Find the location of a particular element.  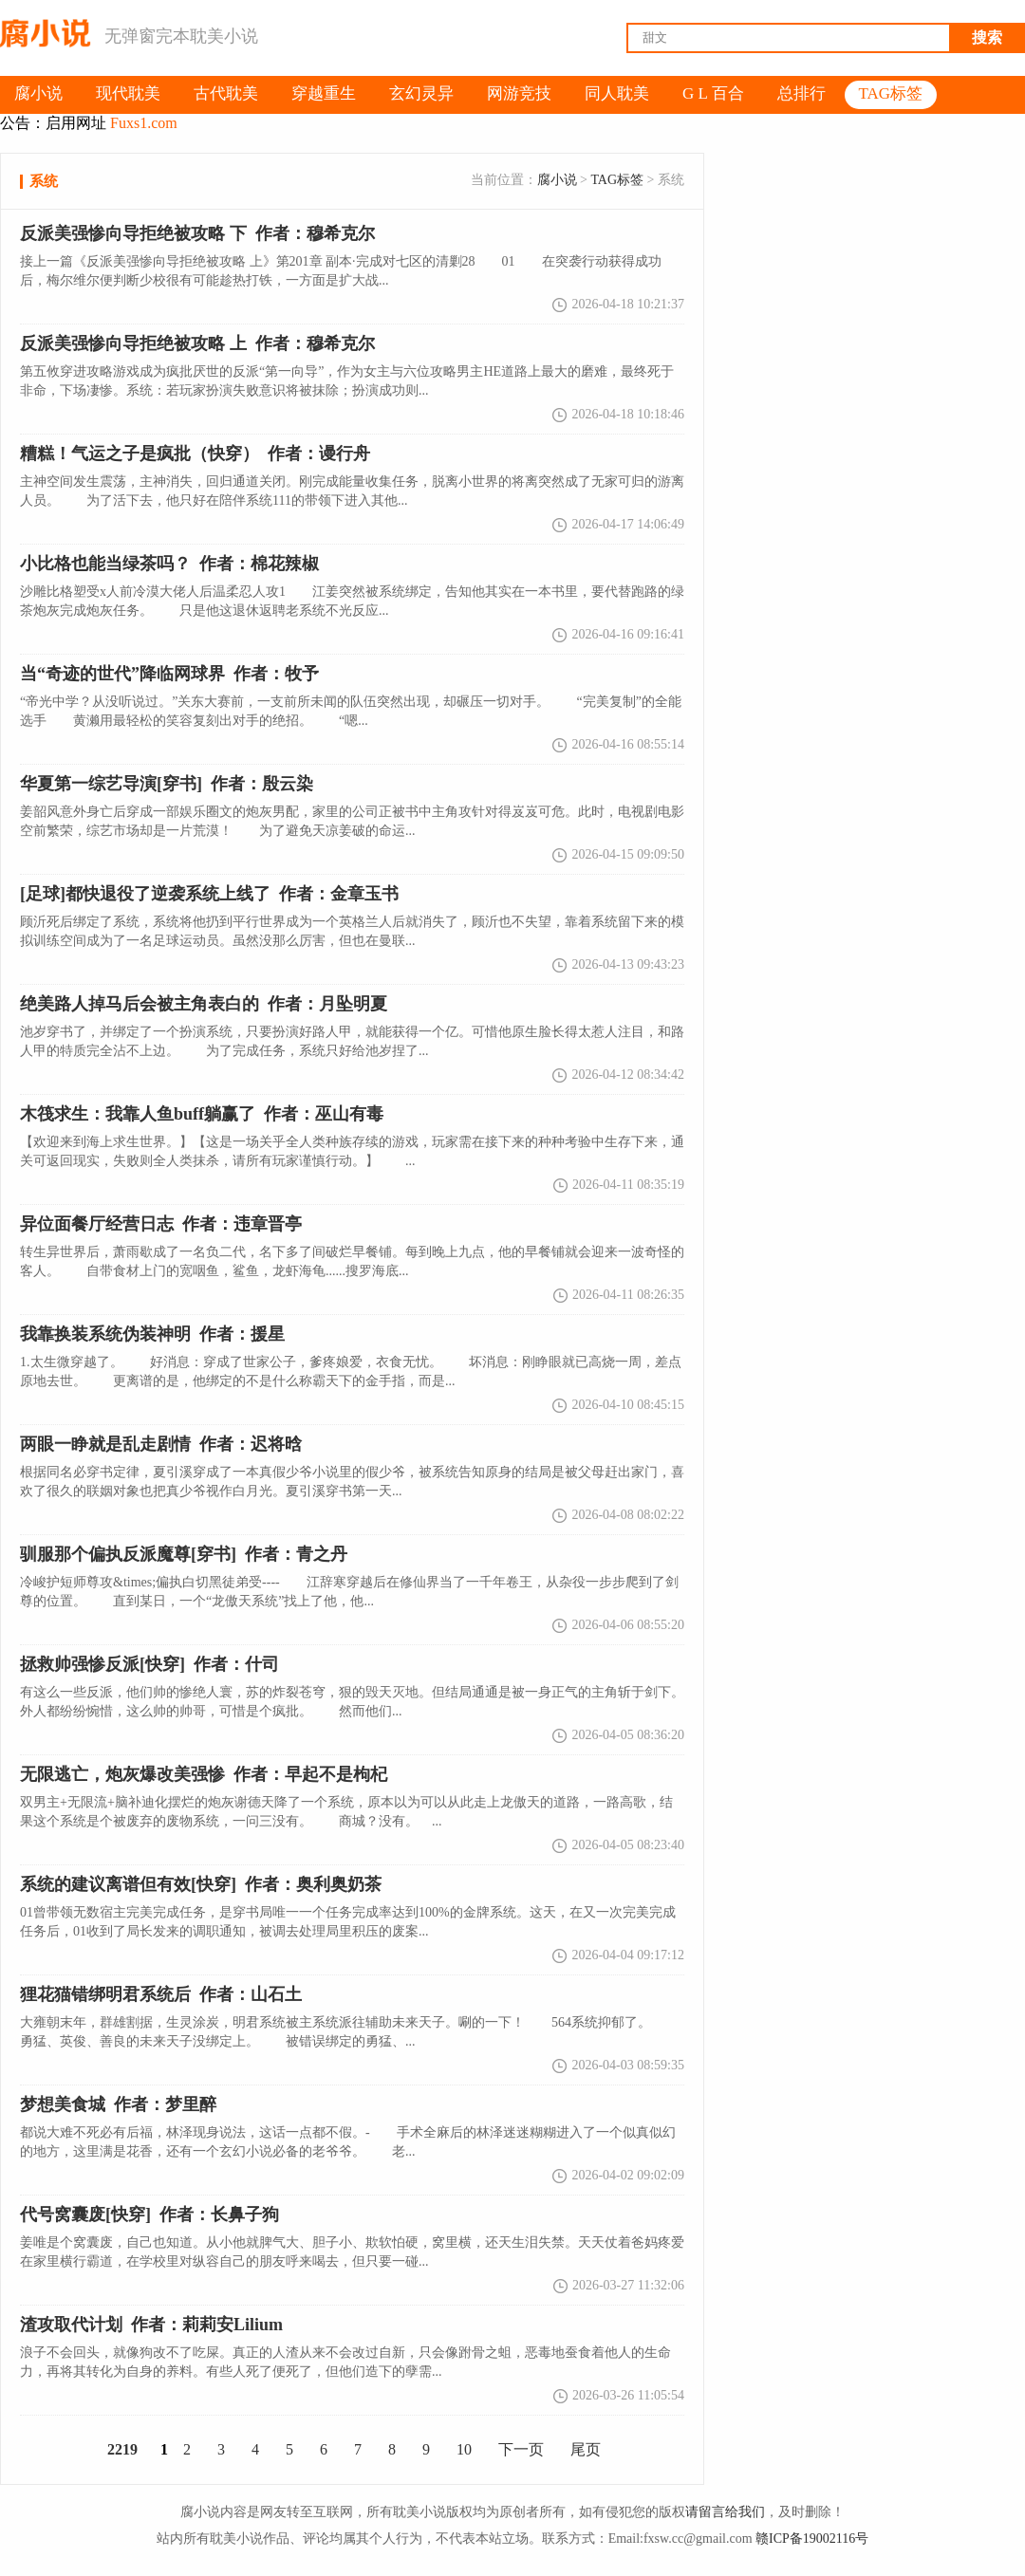

TAG标签 is located at coordinates (616, 180).